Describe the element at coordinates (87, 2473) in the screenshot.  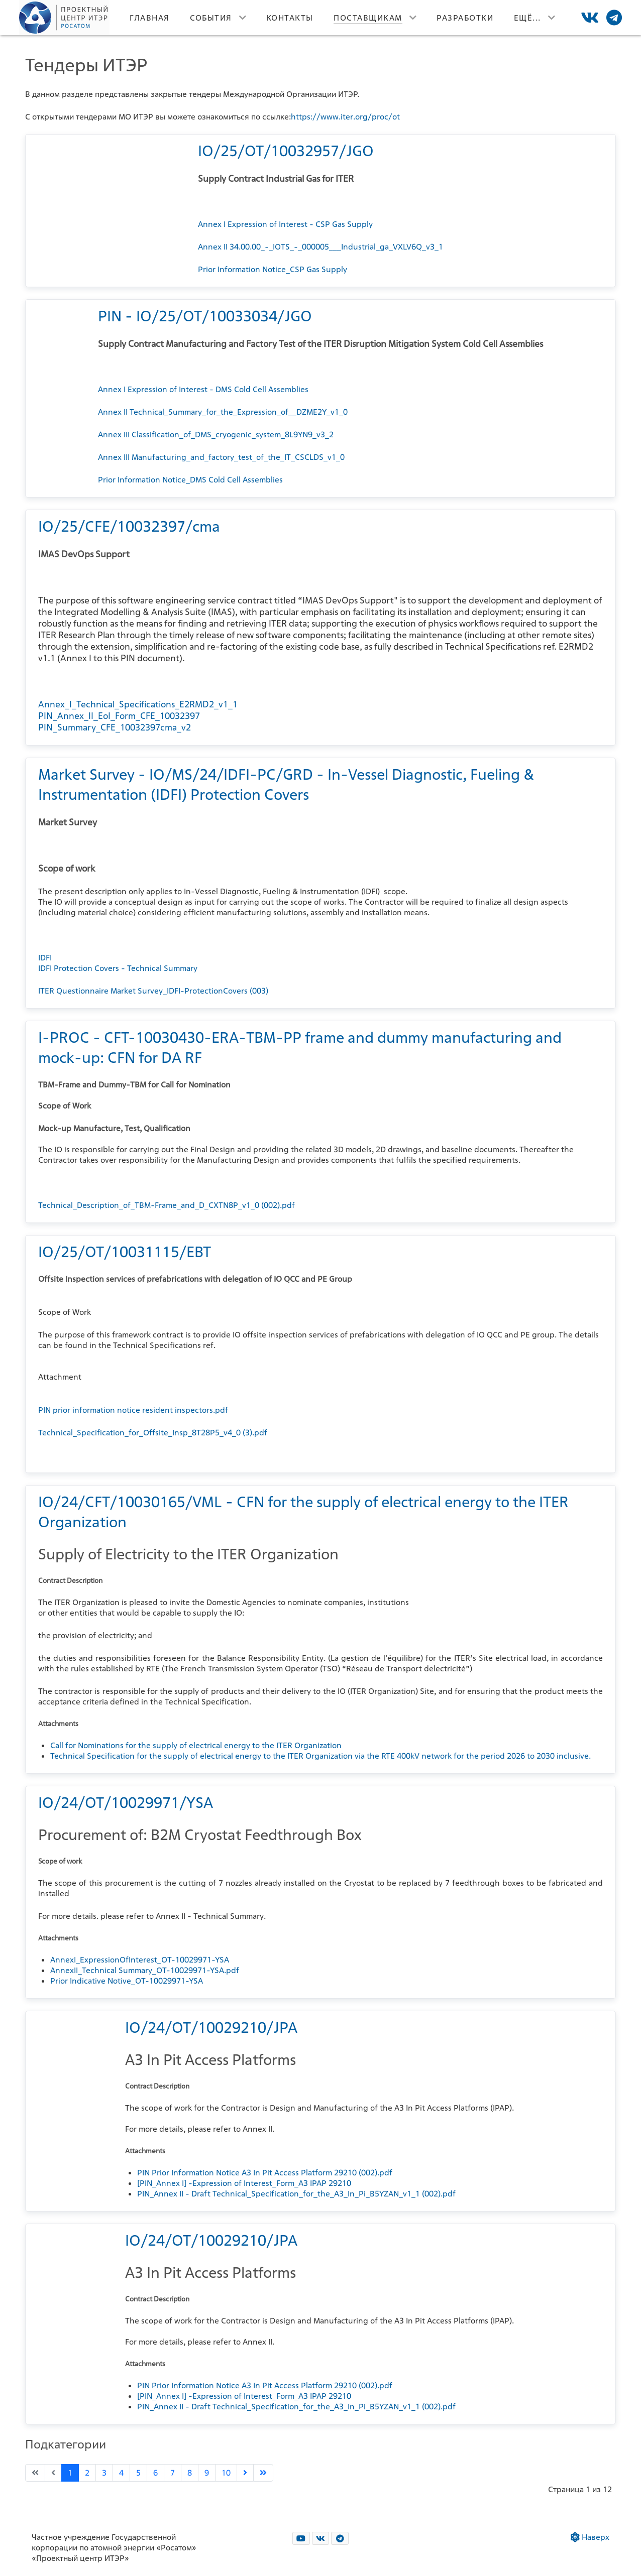
I see `2 [Перейти на страницу 2]` at that location.